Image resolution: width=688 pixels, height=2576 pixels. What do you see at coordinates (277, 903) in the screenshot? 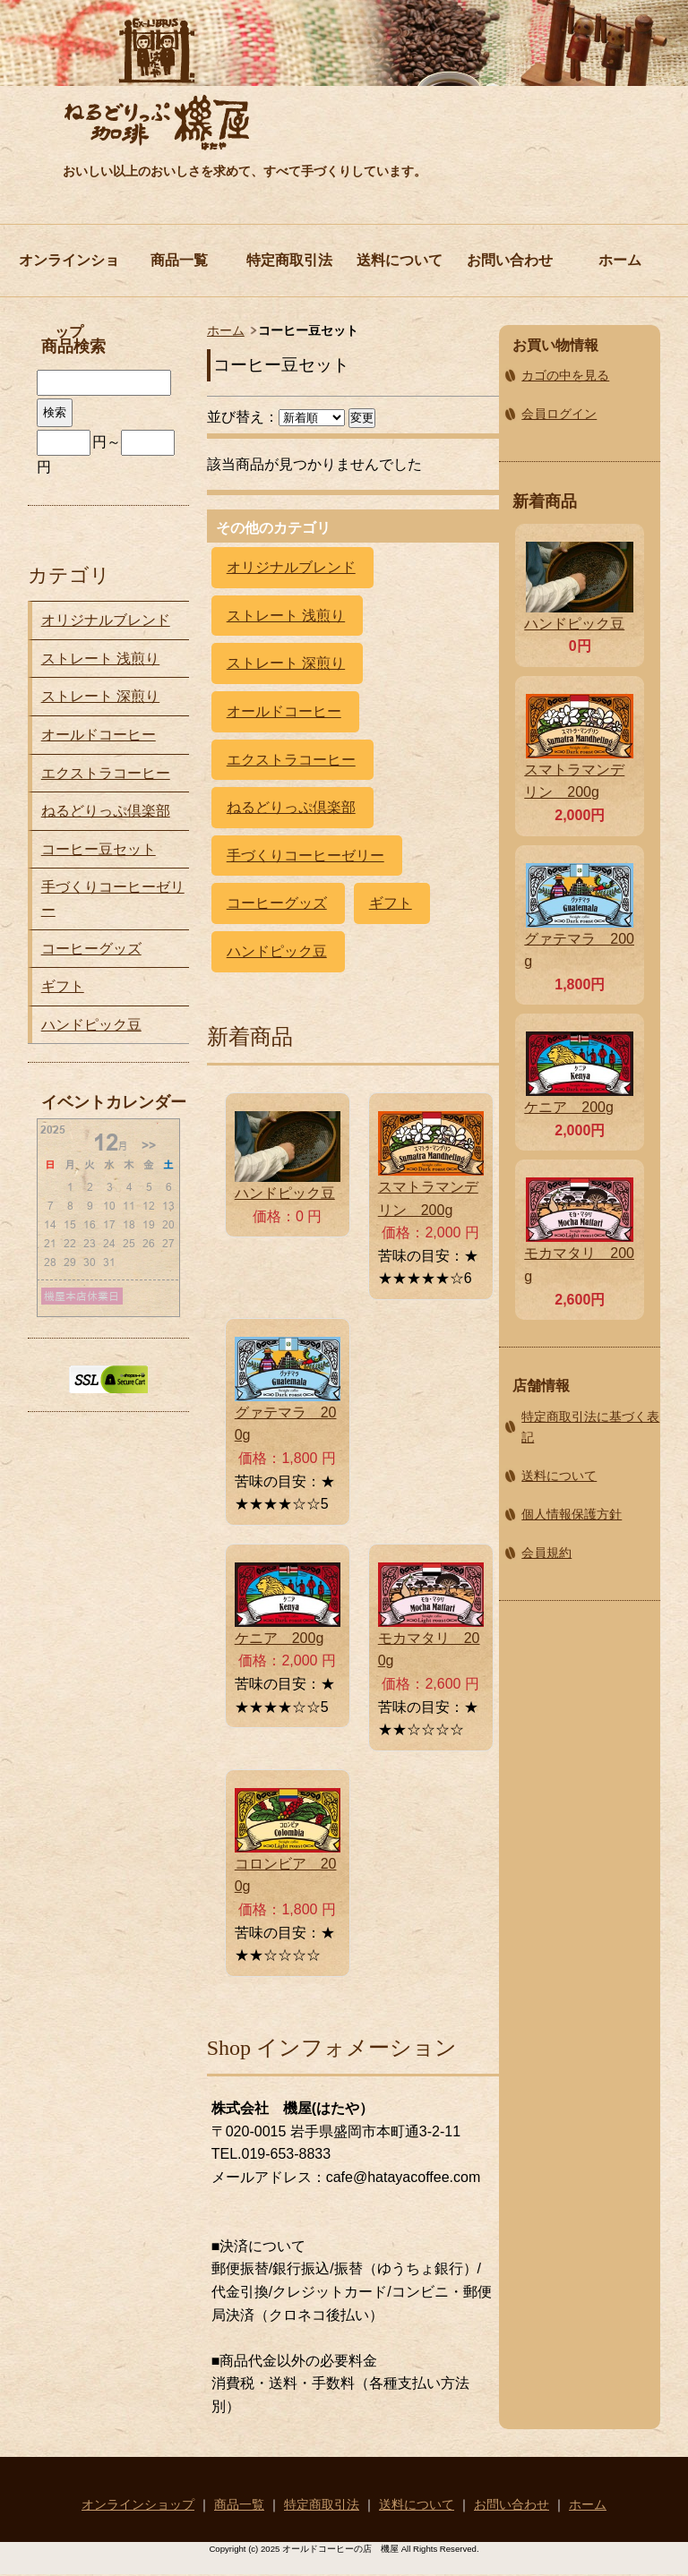
I see `コーヒーグッズ` at bounding box center [277, 903].